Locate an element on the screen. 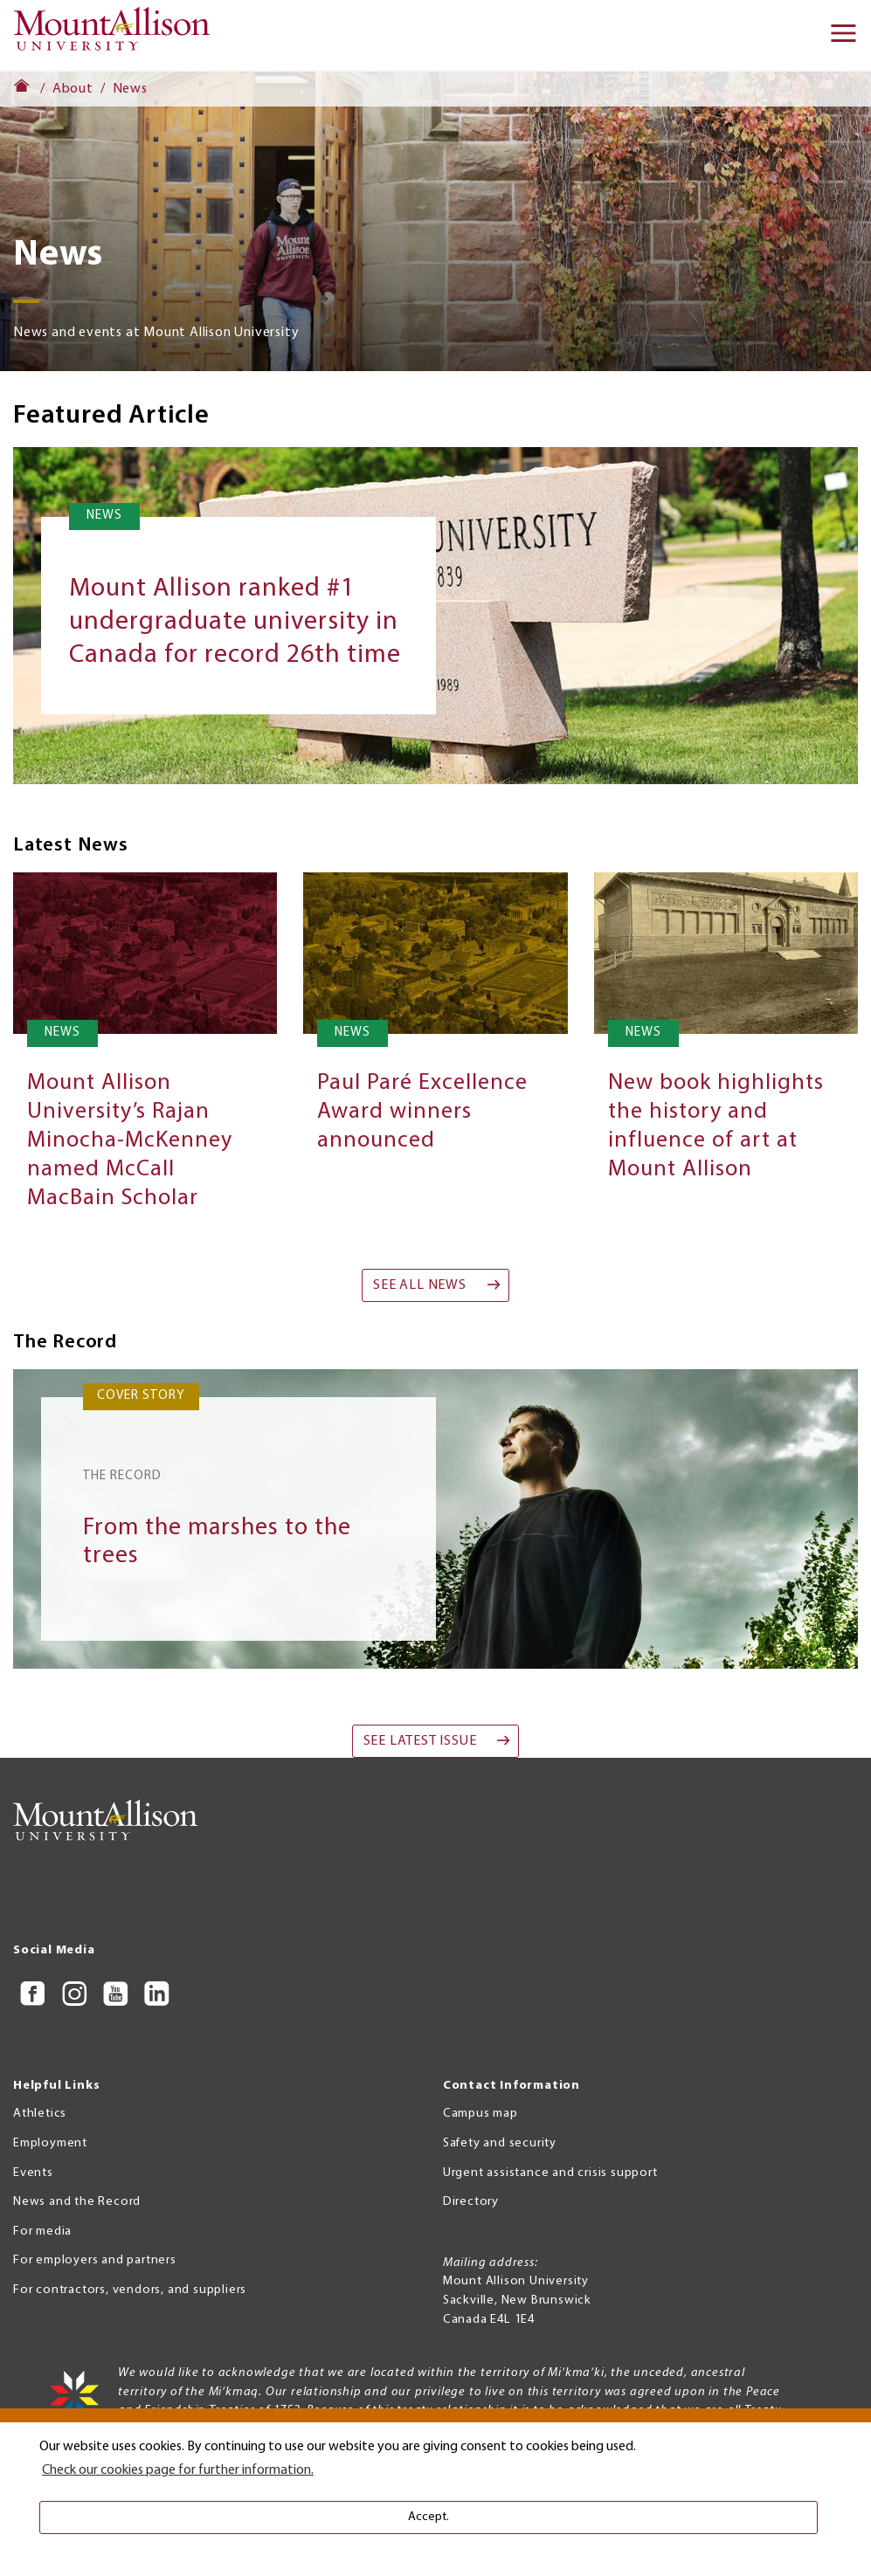 Image resolution: width=871 pixels, height=2576 pixels. About is located at coordinates (72, 89).